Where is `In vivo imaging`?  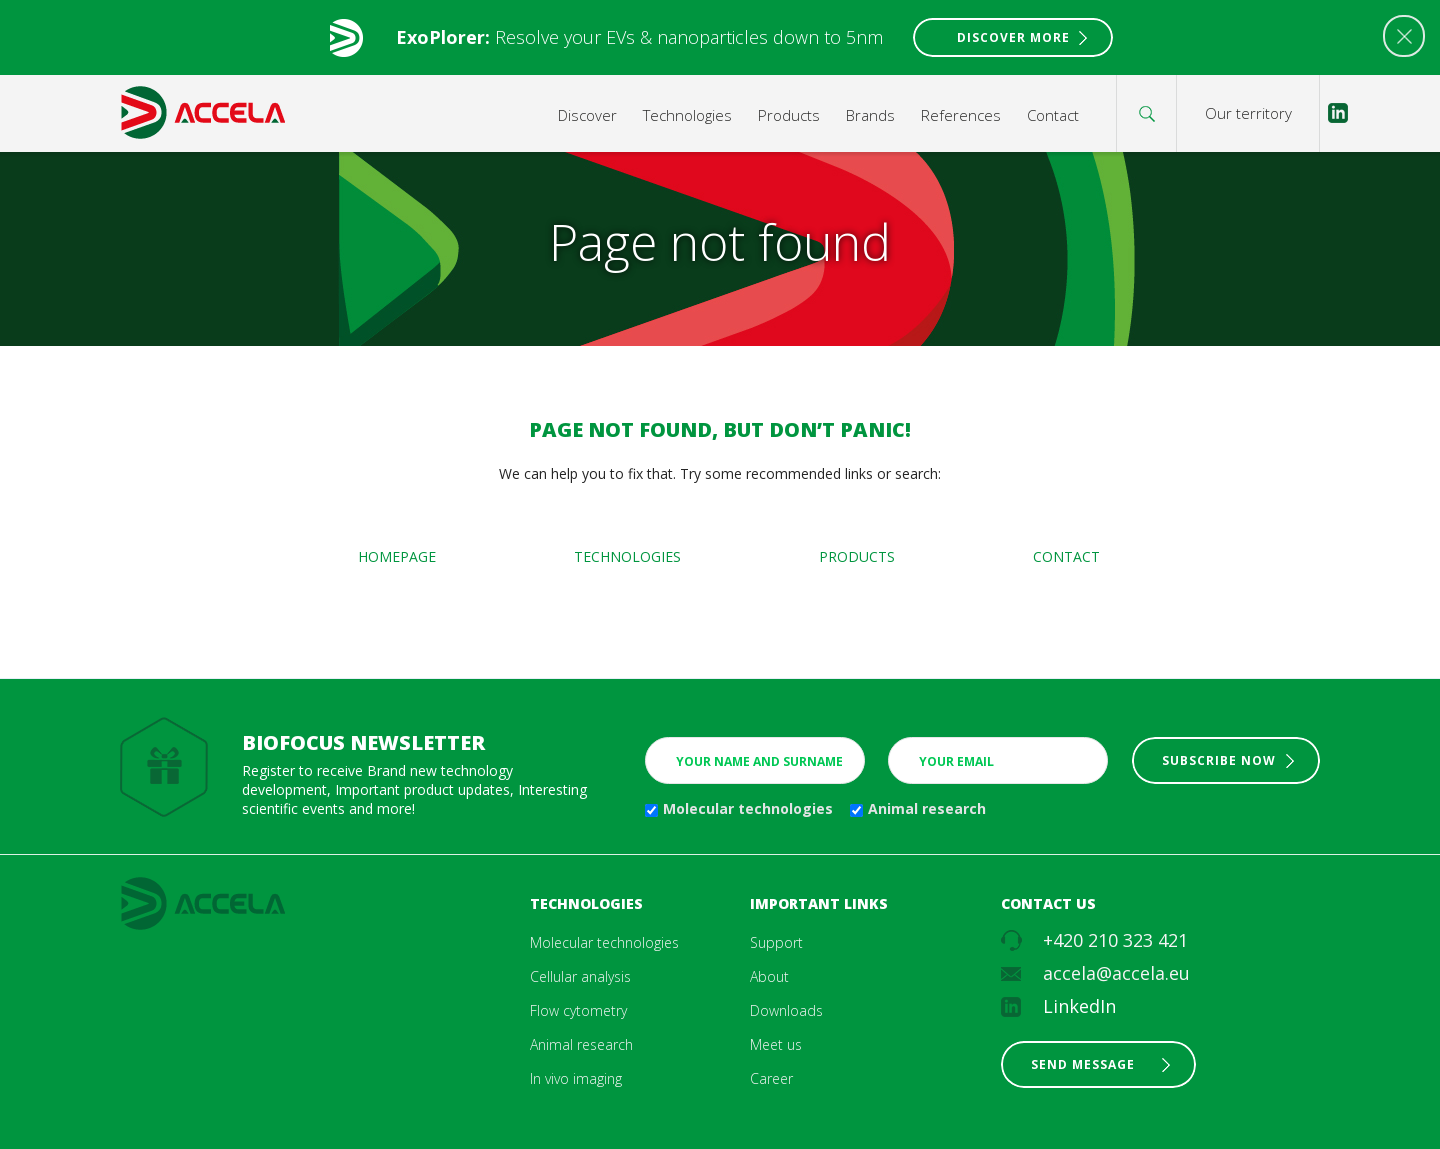
In vivo imaging is located at coordinates (576, 1078).